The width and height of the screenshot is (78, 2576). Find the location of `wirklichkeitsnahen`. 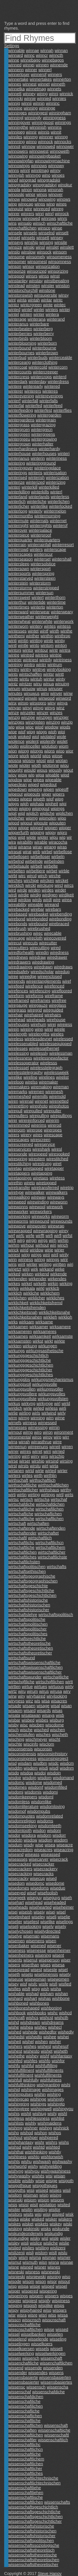

wirklichkeitsnahen is located at coordinates (25, 1317).